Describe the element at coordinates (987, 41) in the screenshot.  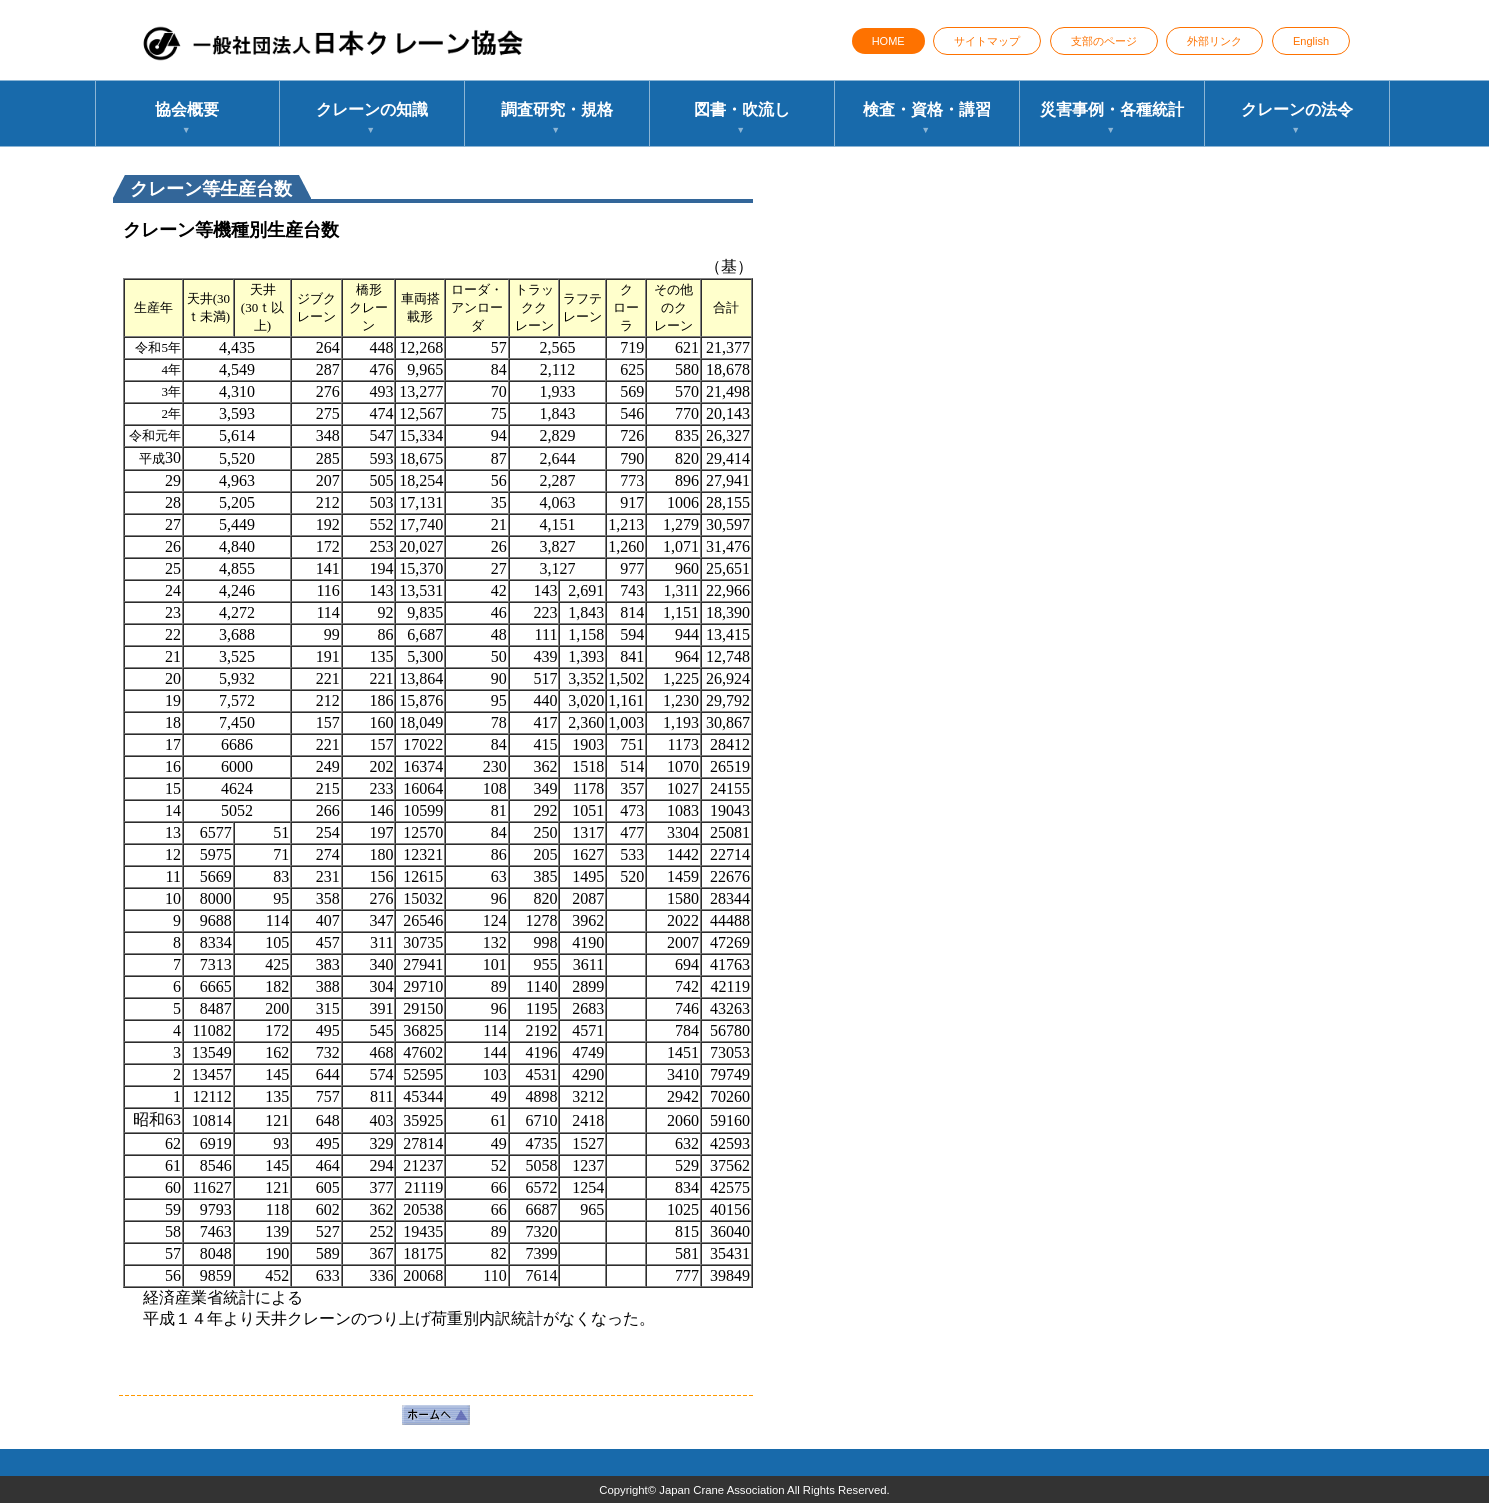
I see `サイトマップ` at that location.